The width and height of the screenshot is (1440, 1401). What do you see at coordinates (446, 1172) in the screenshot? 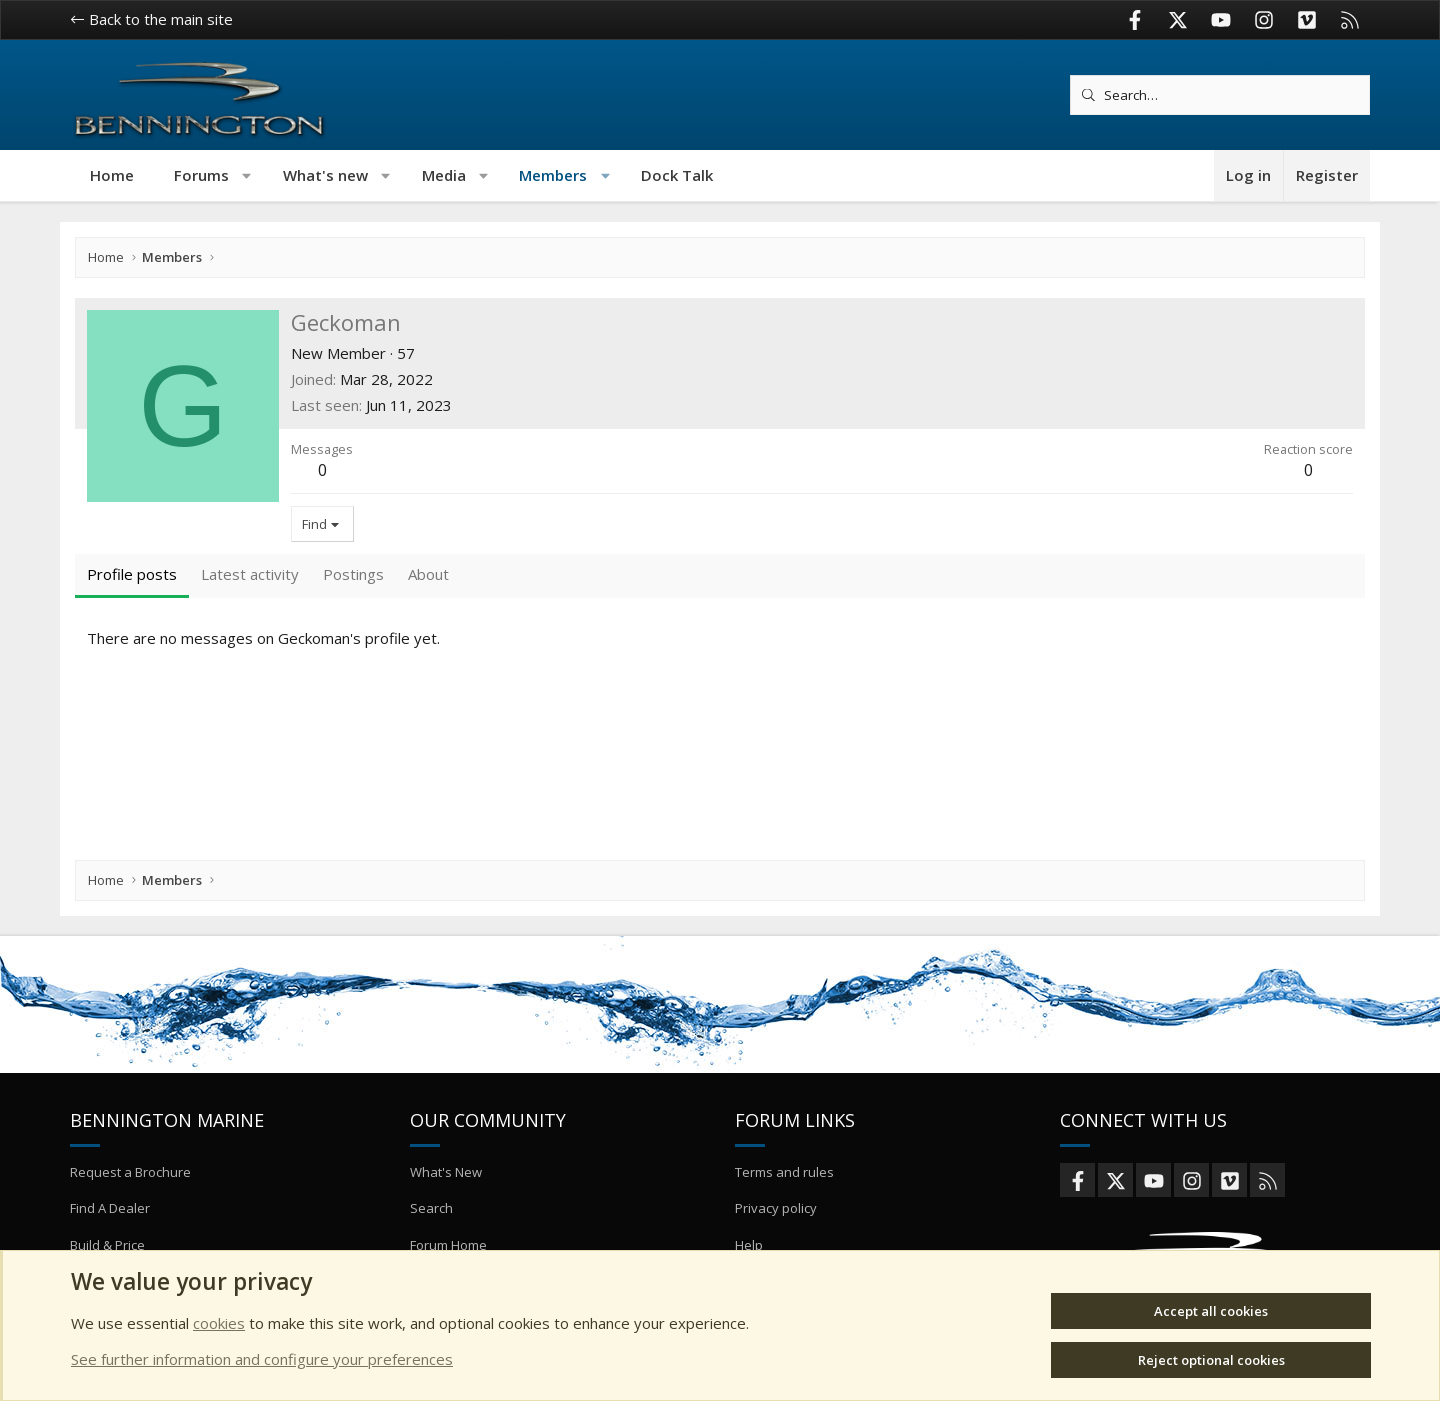
I see `What's New` at bounding box center [446, 1172].